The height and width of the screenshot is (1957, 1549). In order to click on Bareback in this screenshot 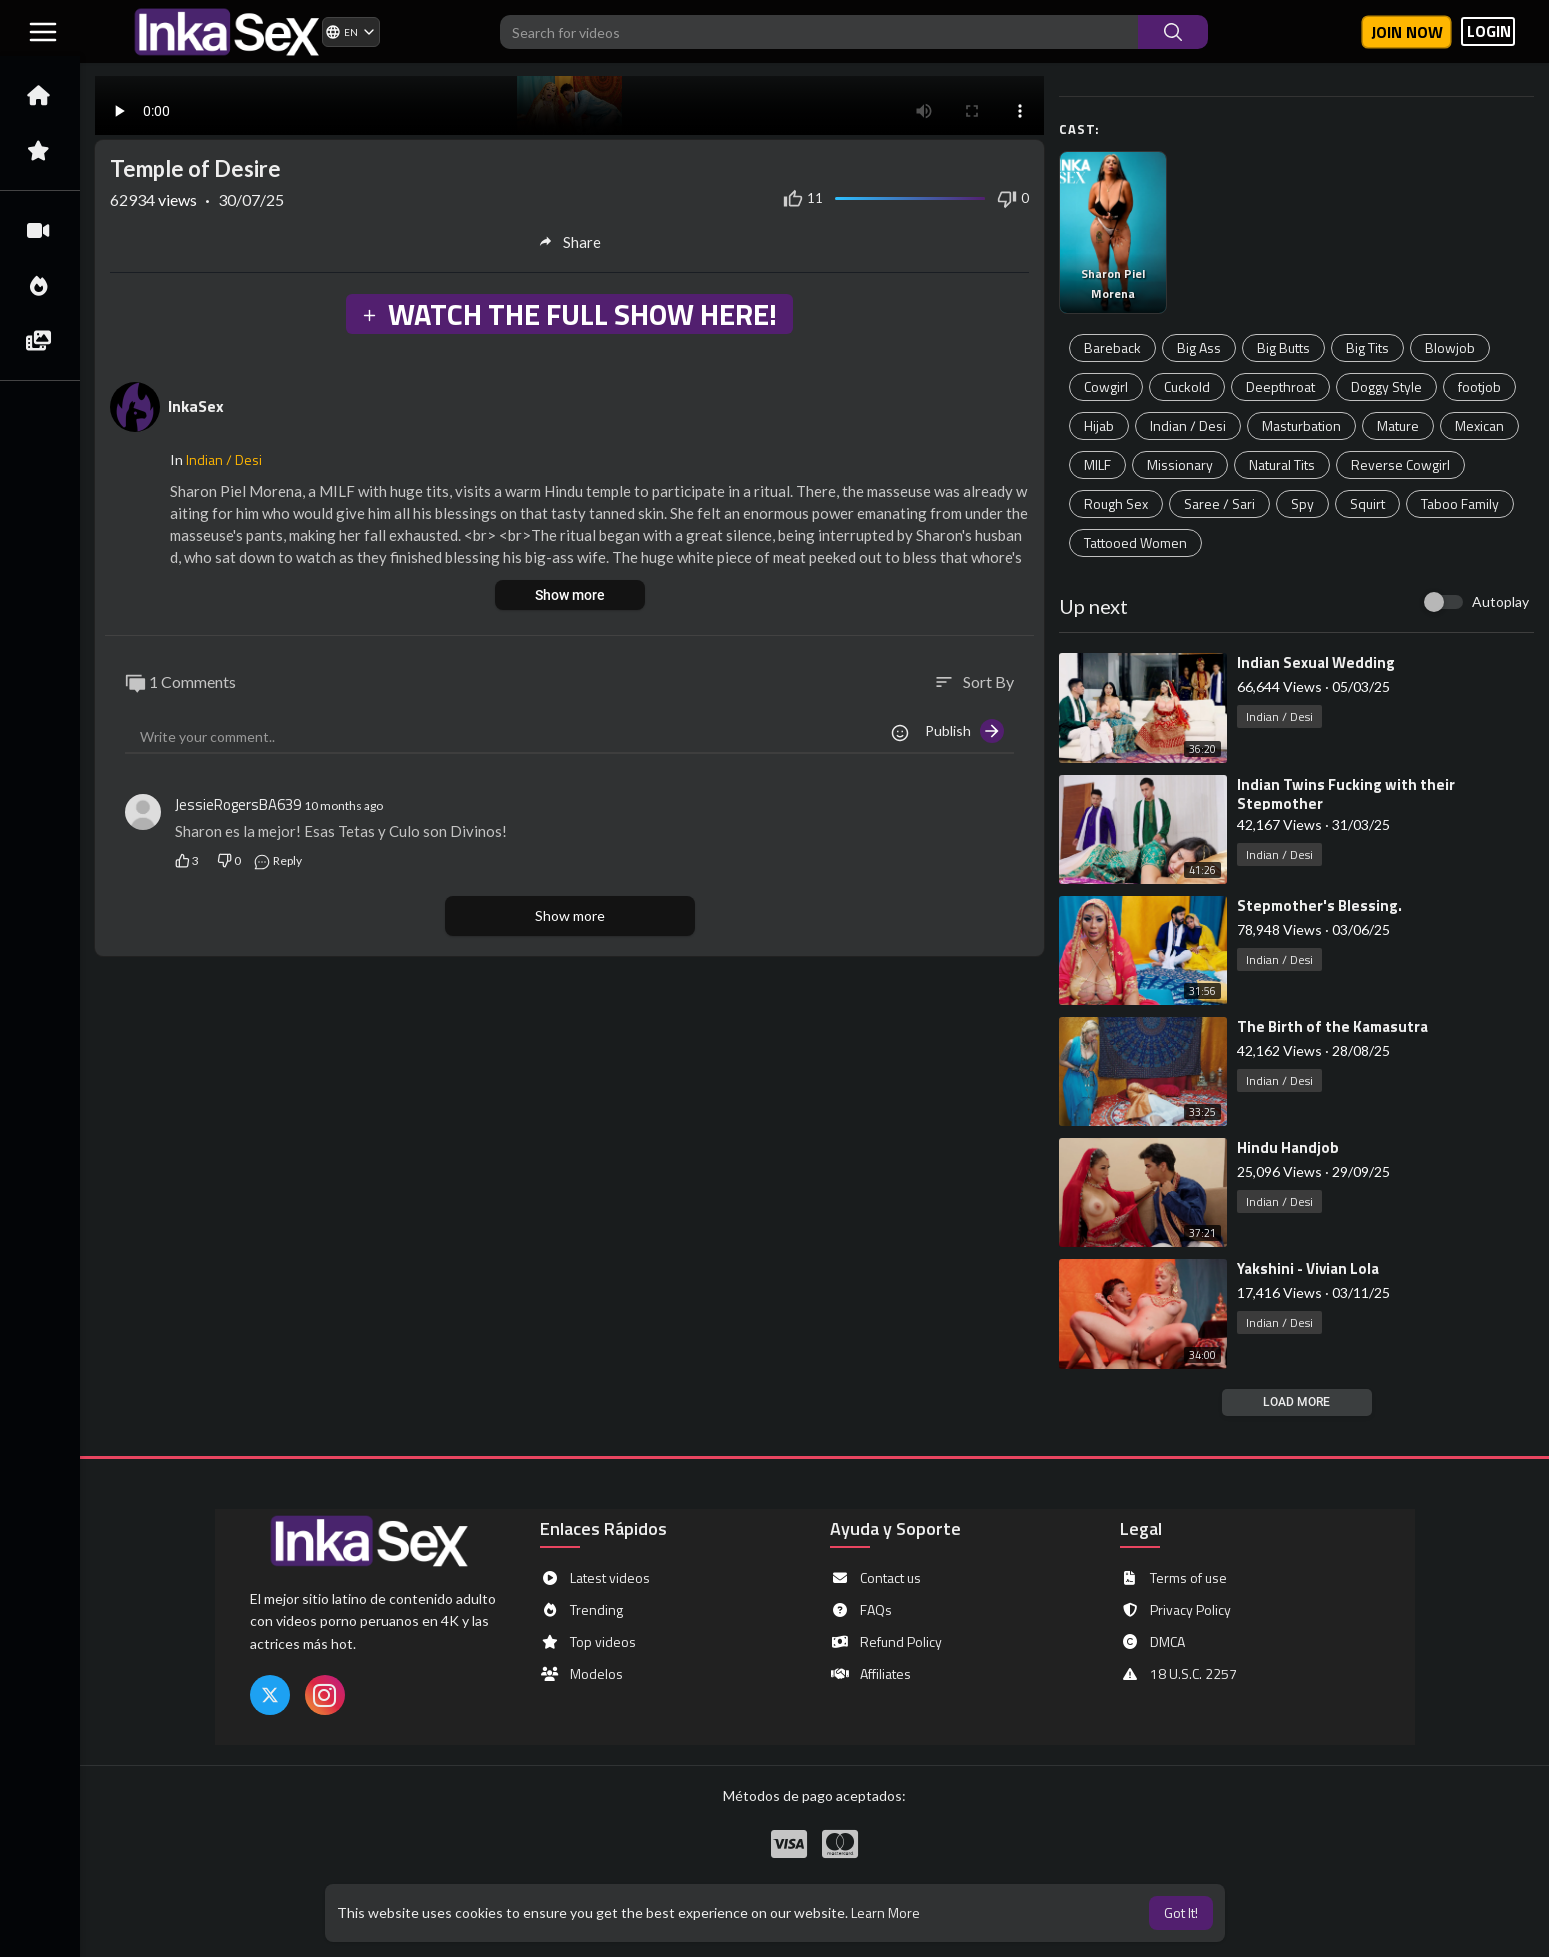, I will do `click(1112, 347)`.